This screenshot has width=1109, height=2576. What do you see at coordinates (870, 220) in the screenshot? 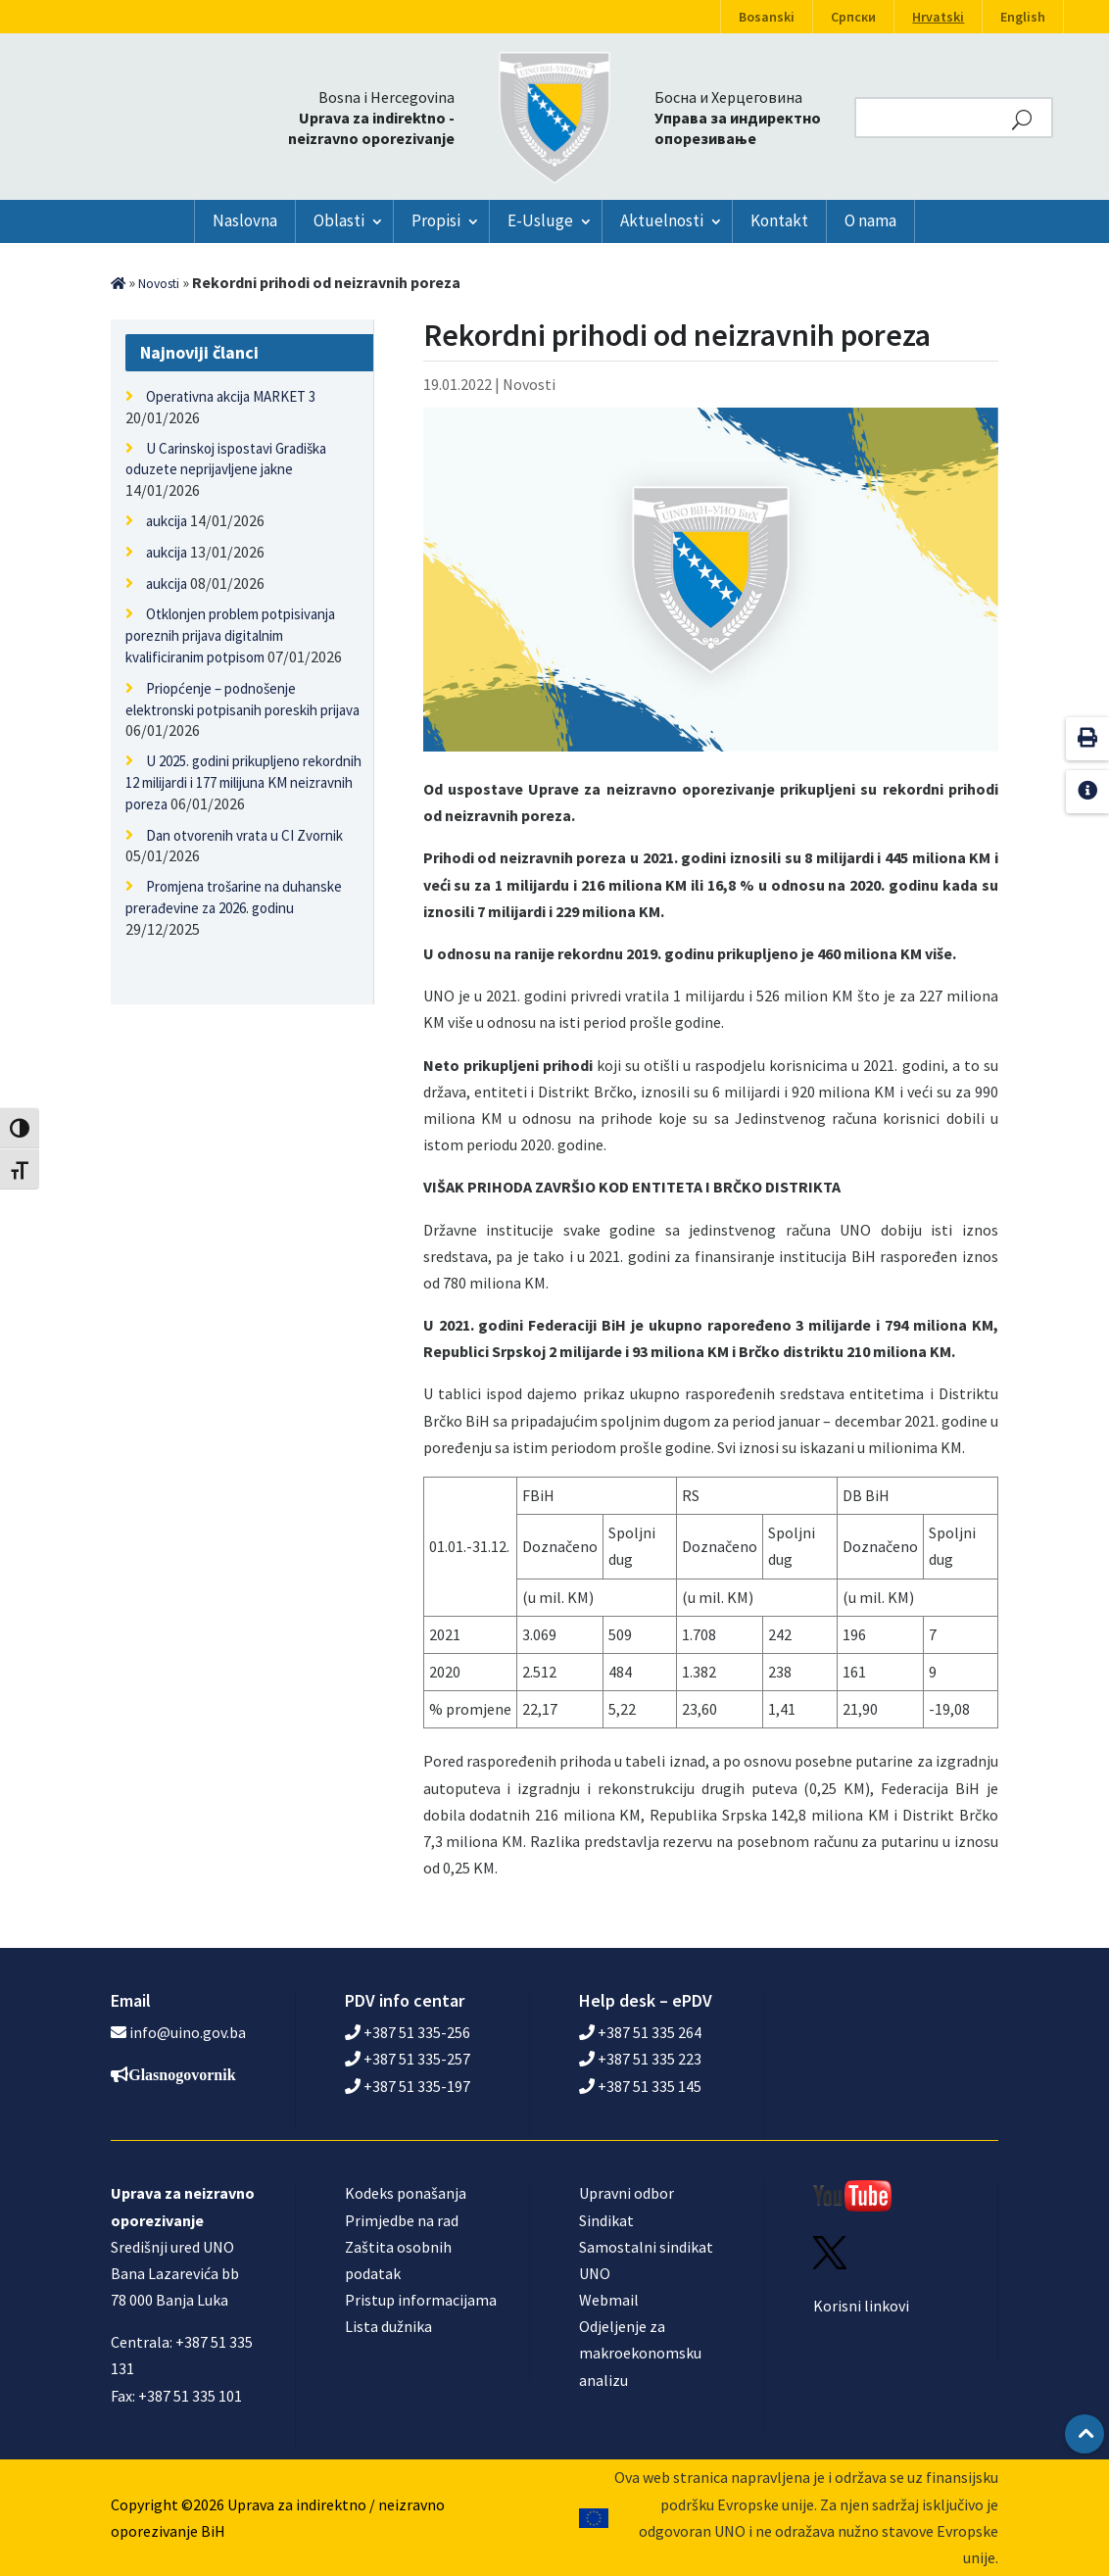
I see `O nama` at bounding box center [870, 220].